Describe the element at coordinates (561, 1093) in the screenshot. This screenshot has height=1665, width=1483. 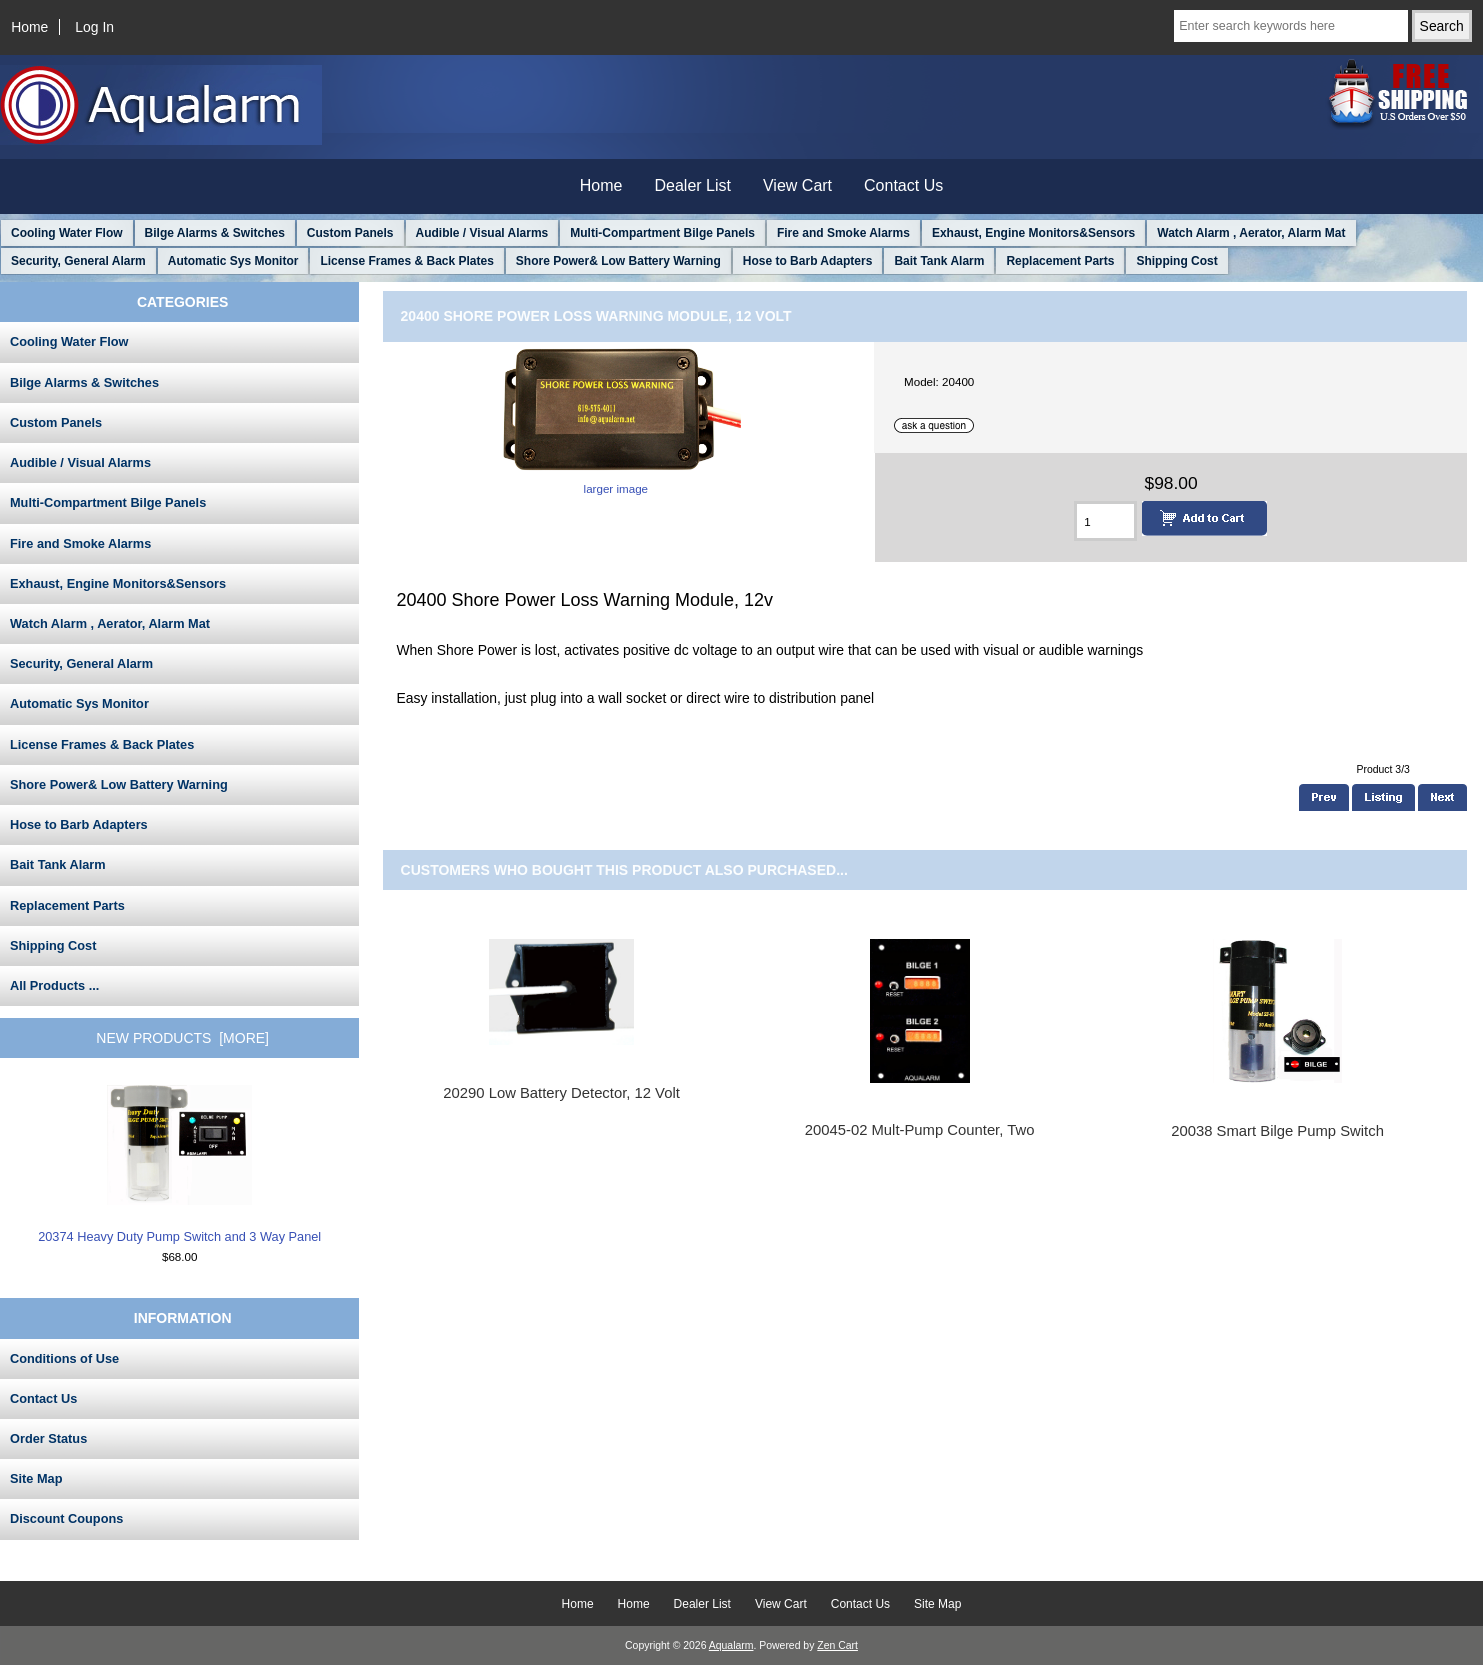
I see `20290 Low Battery Detector, 12 Volt` at that location.